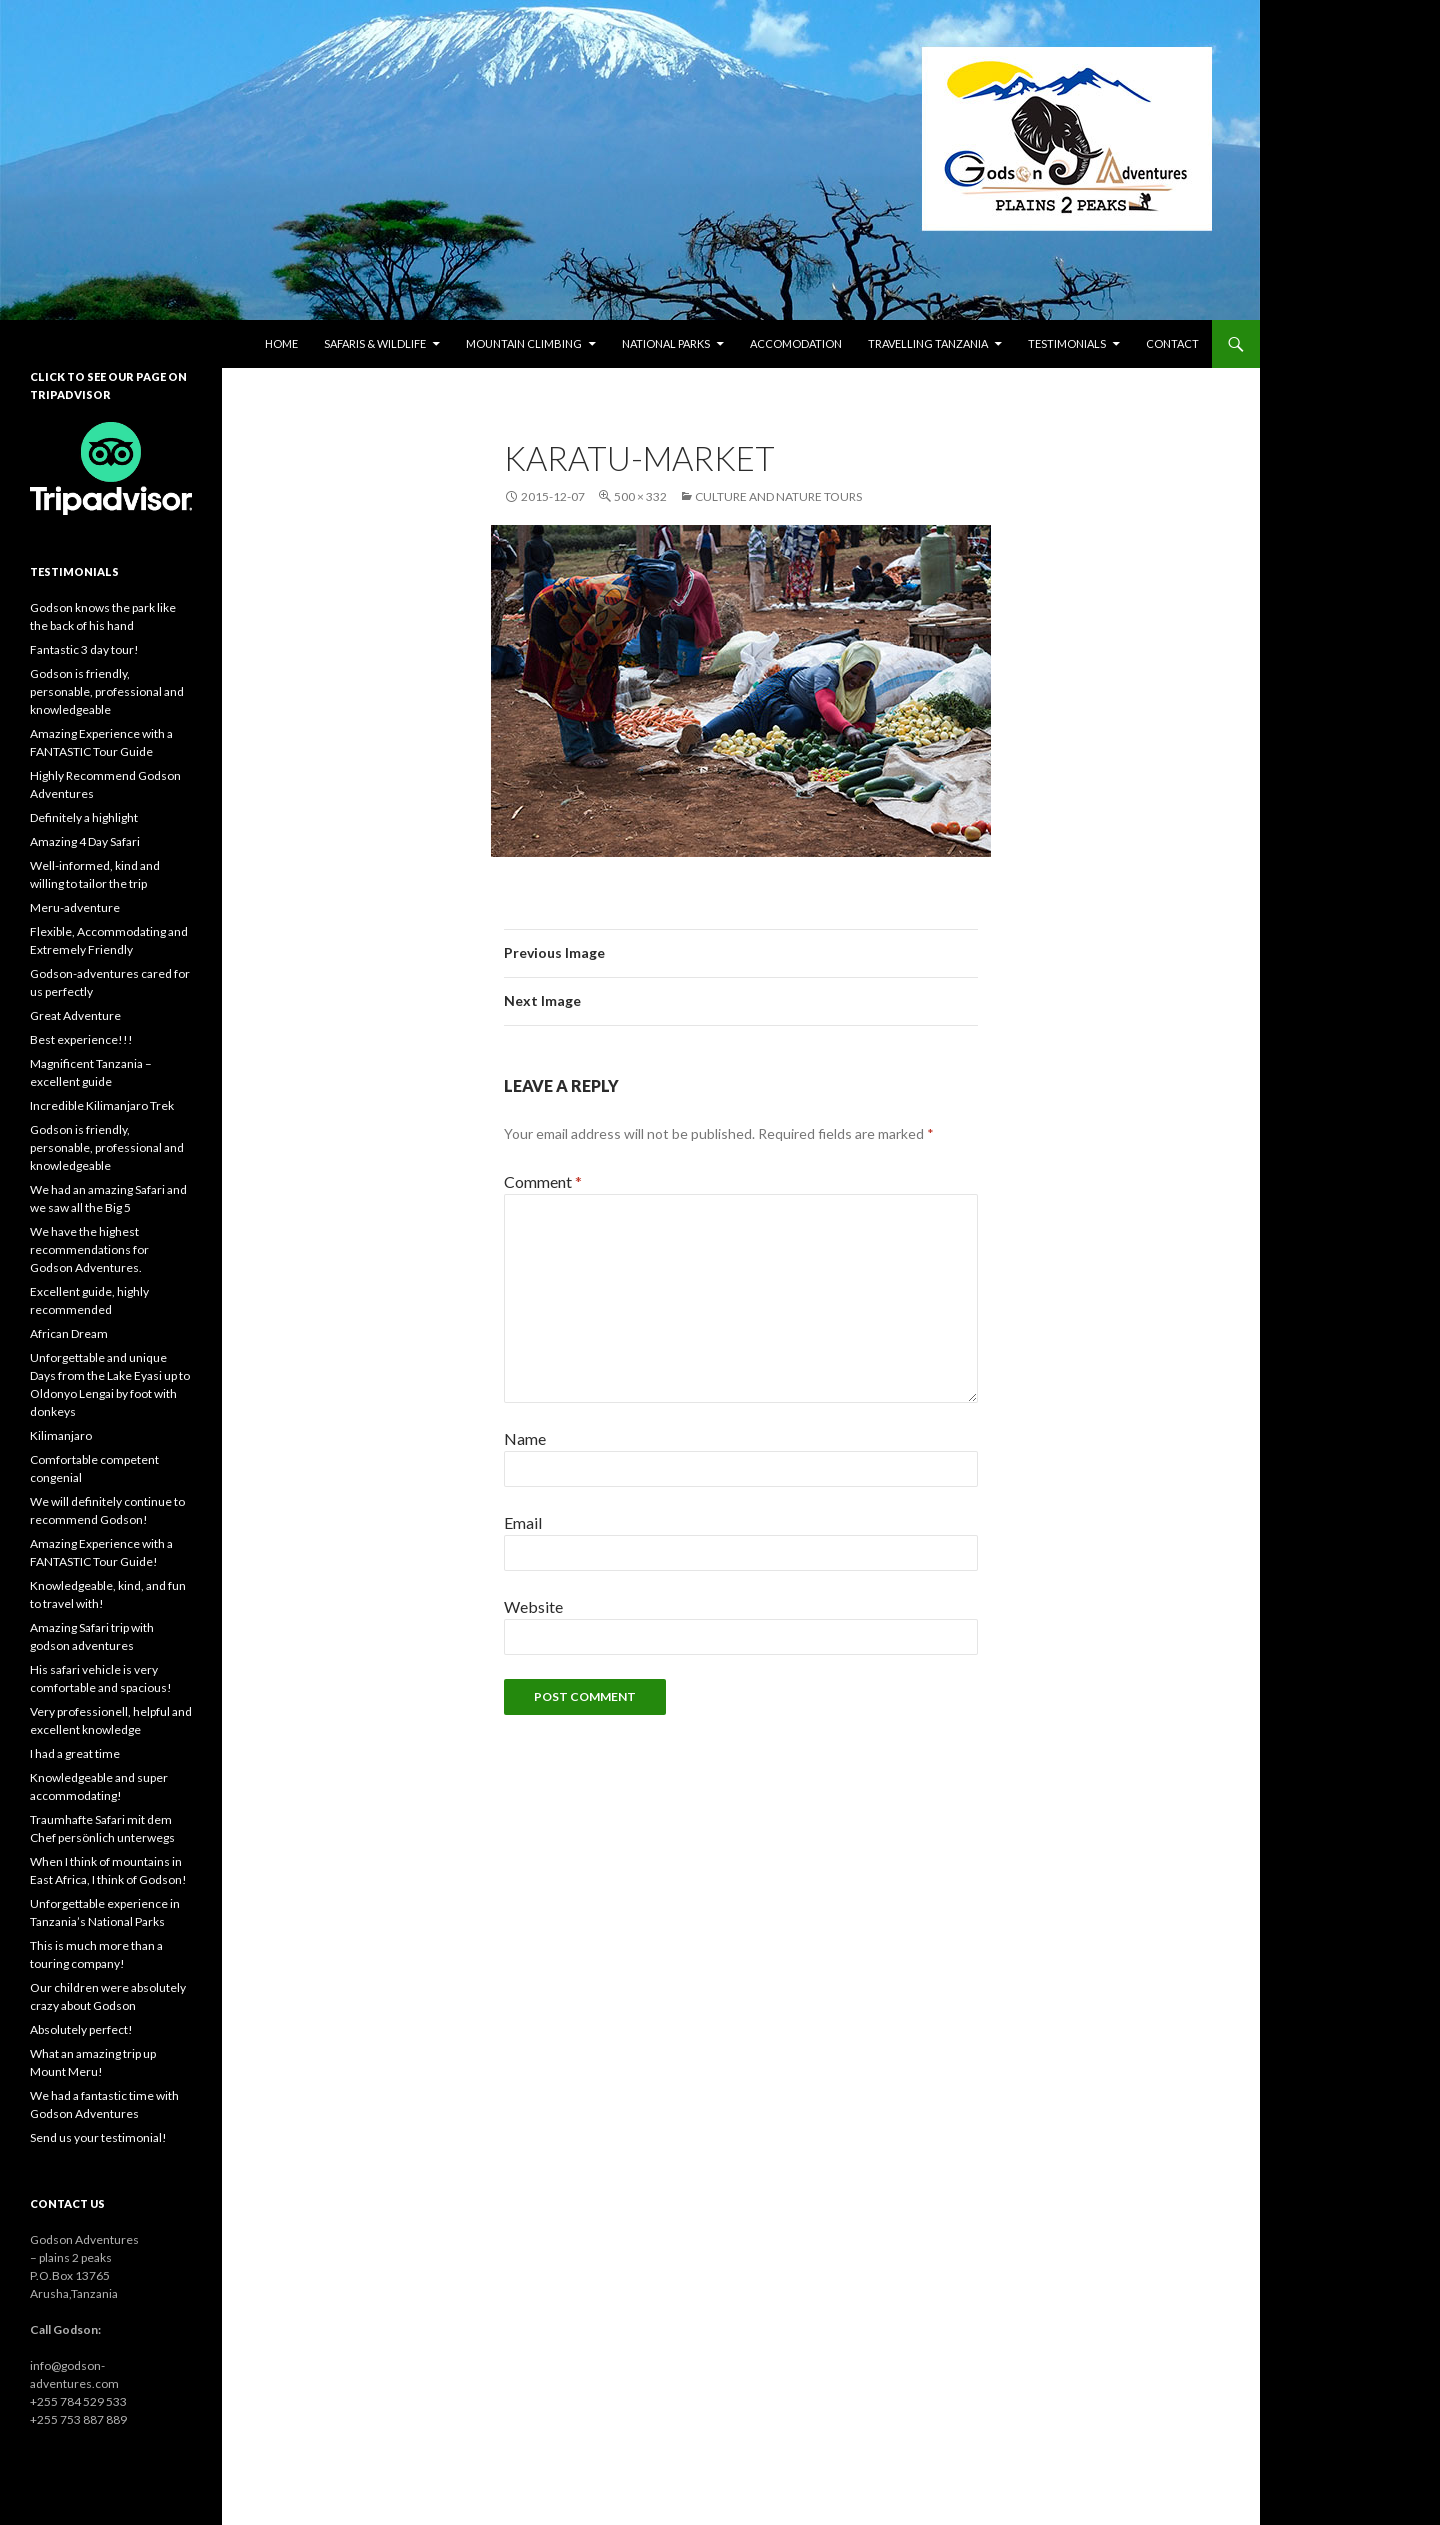  What do you see at coordinates (75, 907) in the screenshot?
I see `Meru-adventure` at bounding box center [75, 907].